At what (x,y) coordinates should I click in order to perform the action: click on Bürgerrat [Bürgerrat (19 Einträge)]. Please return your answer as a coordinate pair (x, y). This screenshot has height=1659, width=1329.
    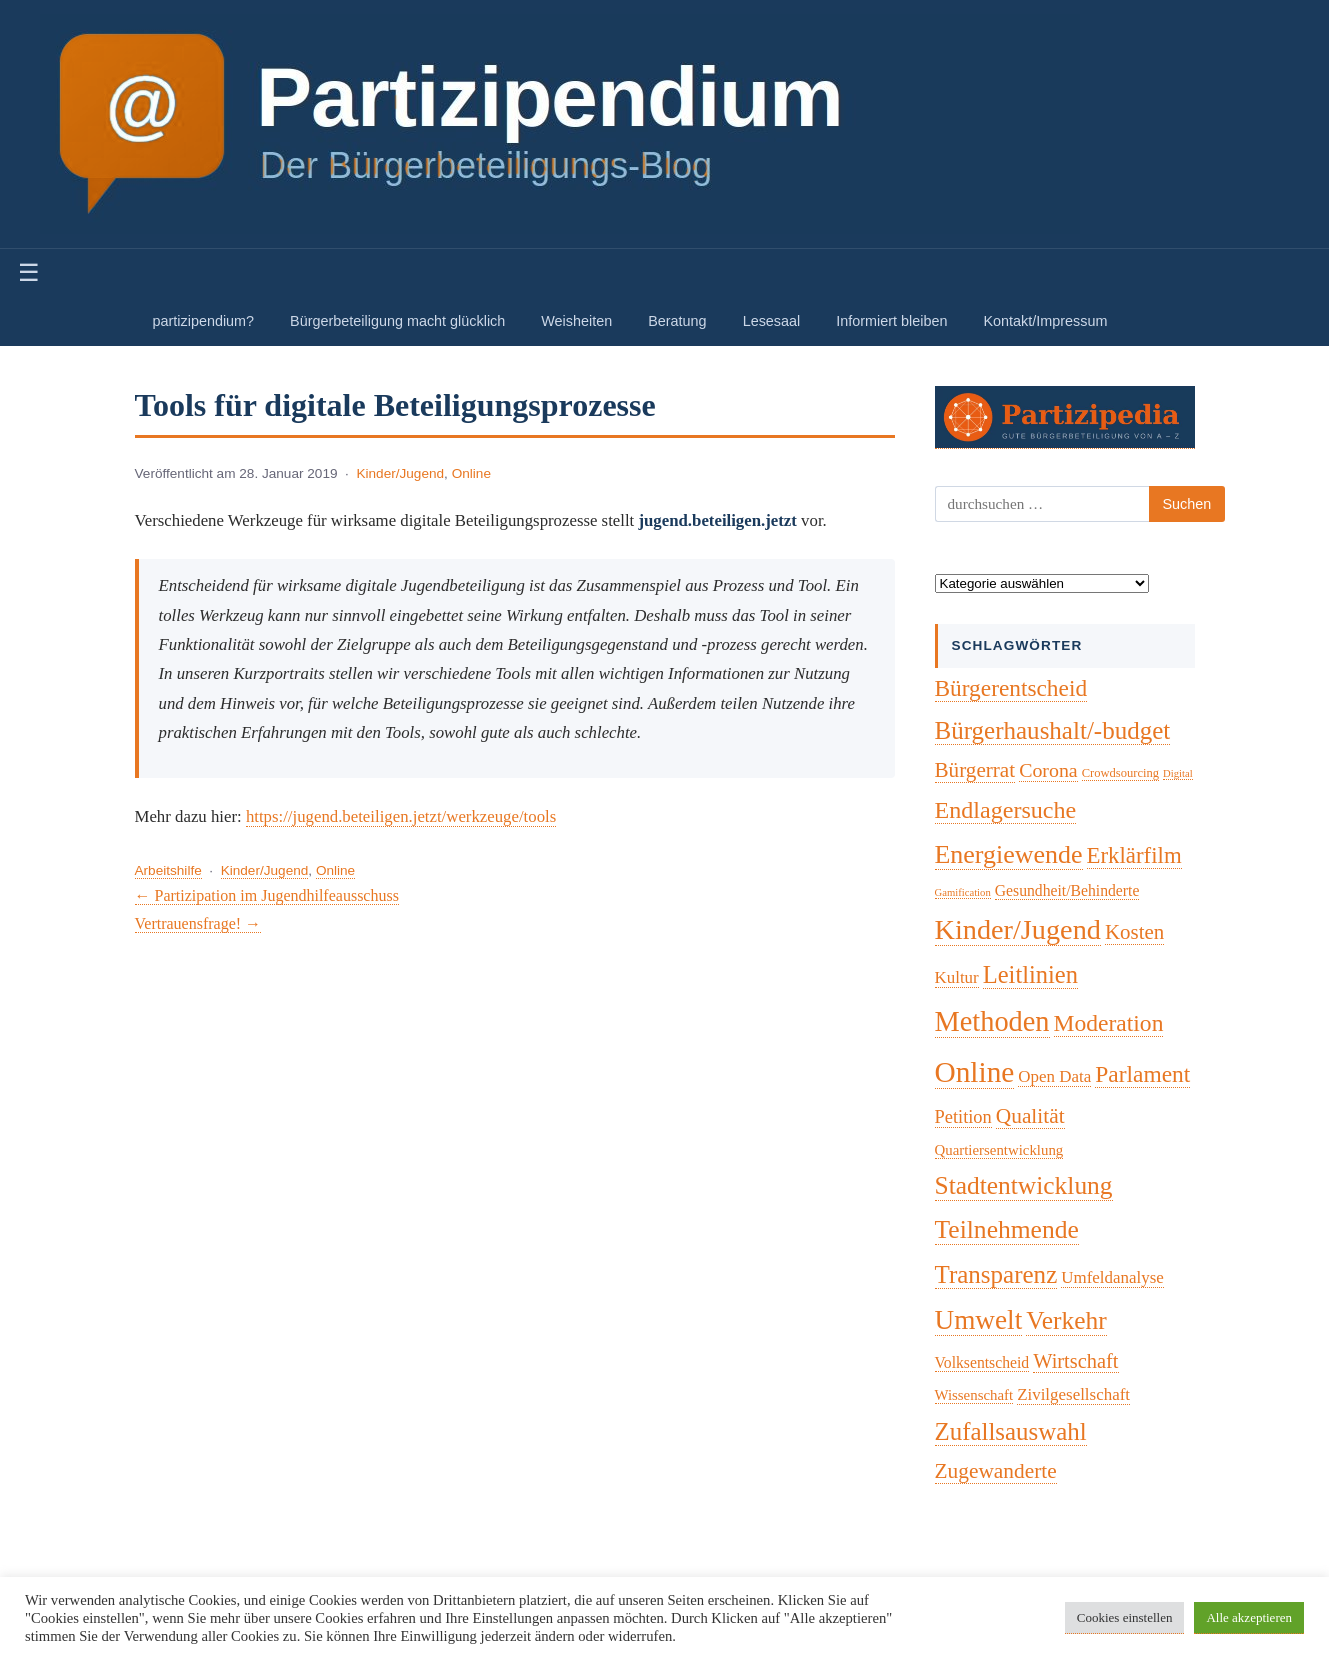
    Looking at the image, I should click on (975, 770).